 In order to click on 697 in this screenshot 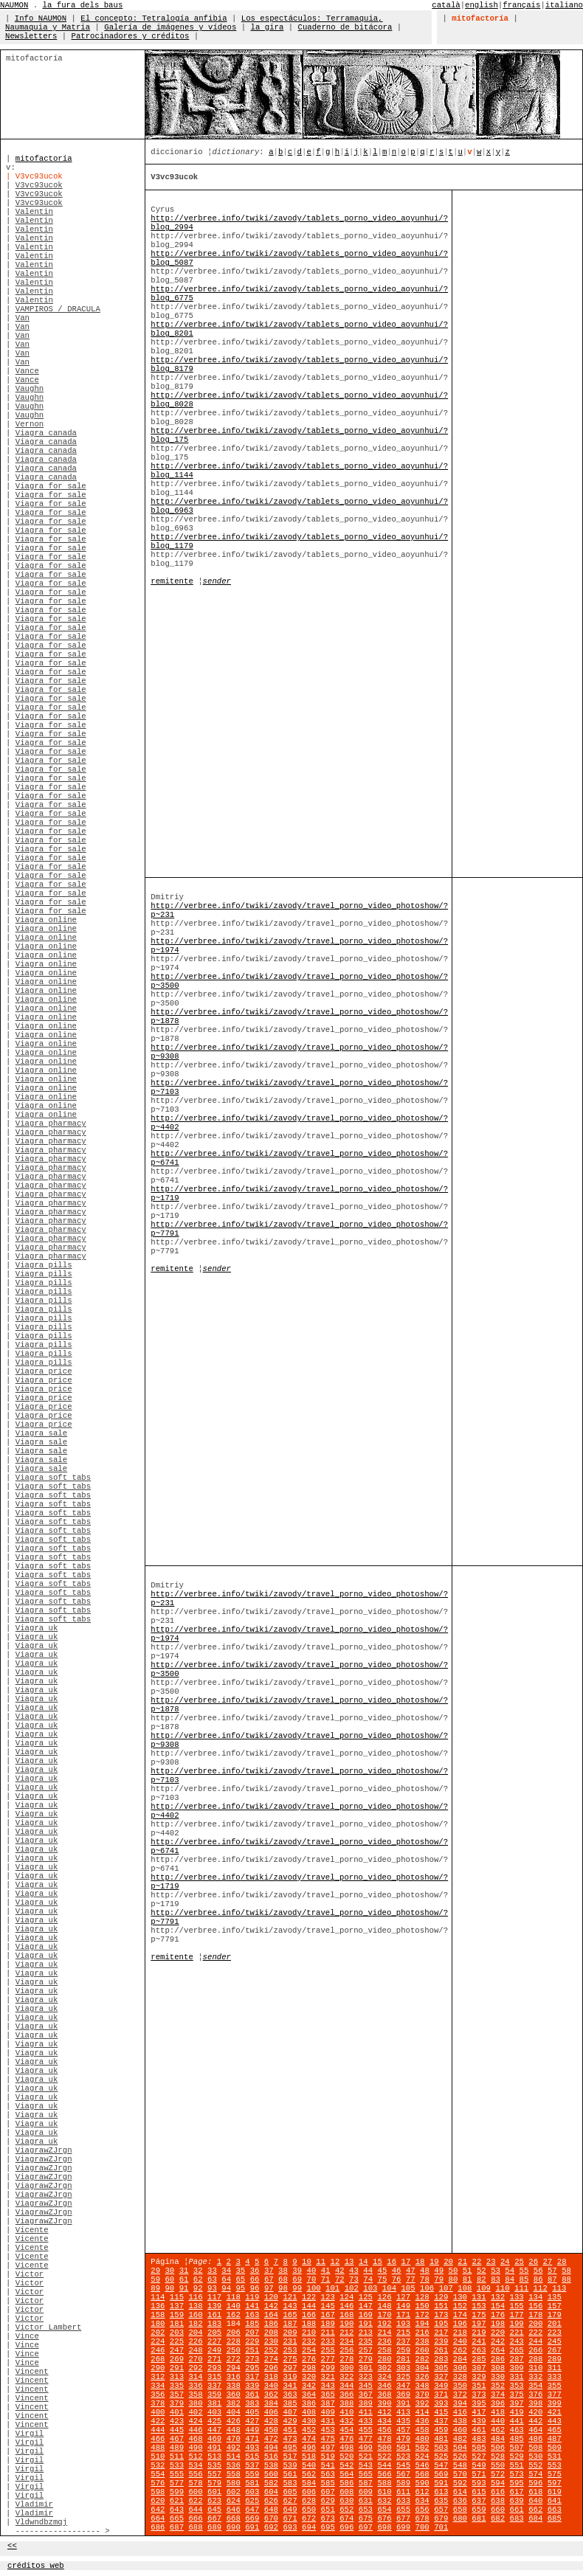, I will do `click(366, 2527)`.